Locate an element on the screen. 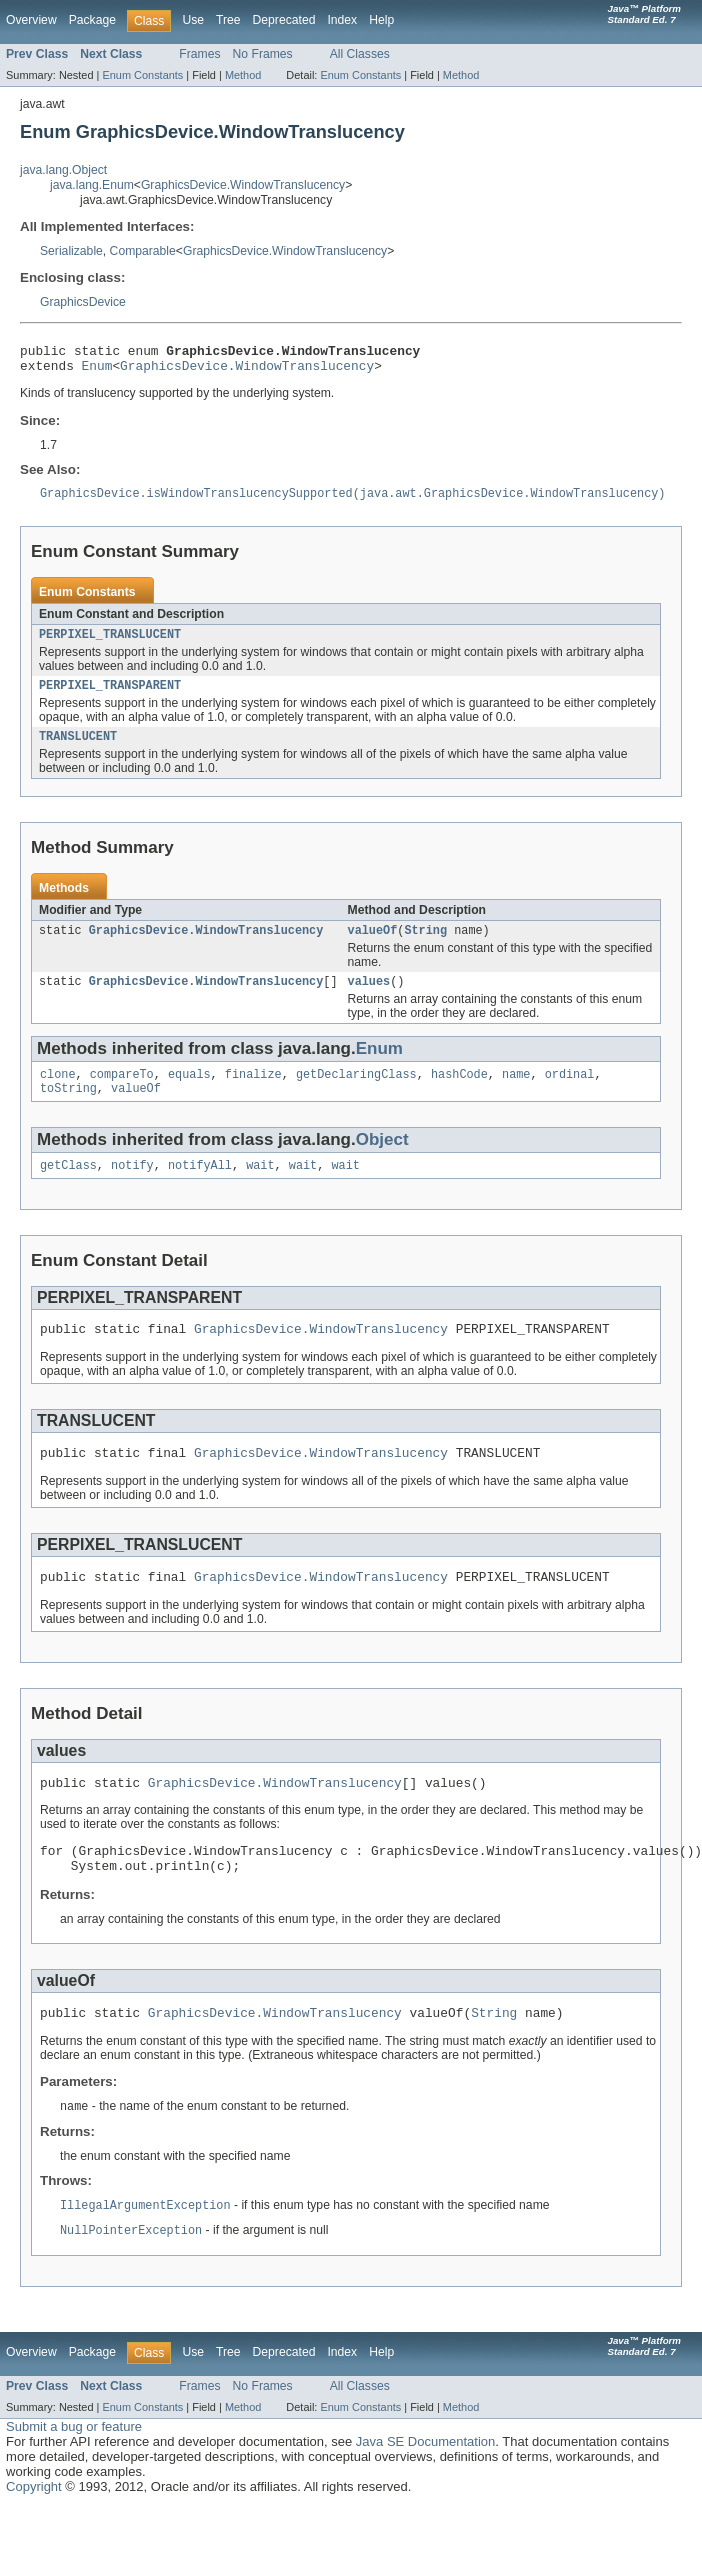 Image resolution: width=702 pixels, height=2568 pixels. TRANSLUCENT is located at coordinates (78, 750).